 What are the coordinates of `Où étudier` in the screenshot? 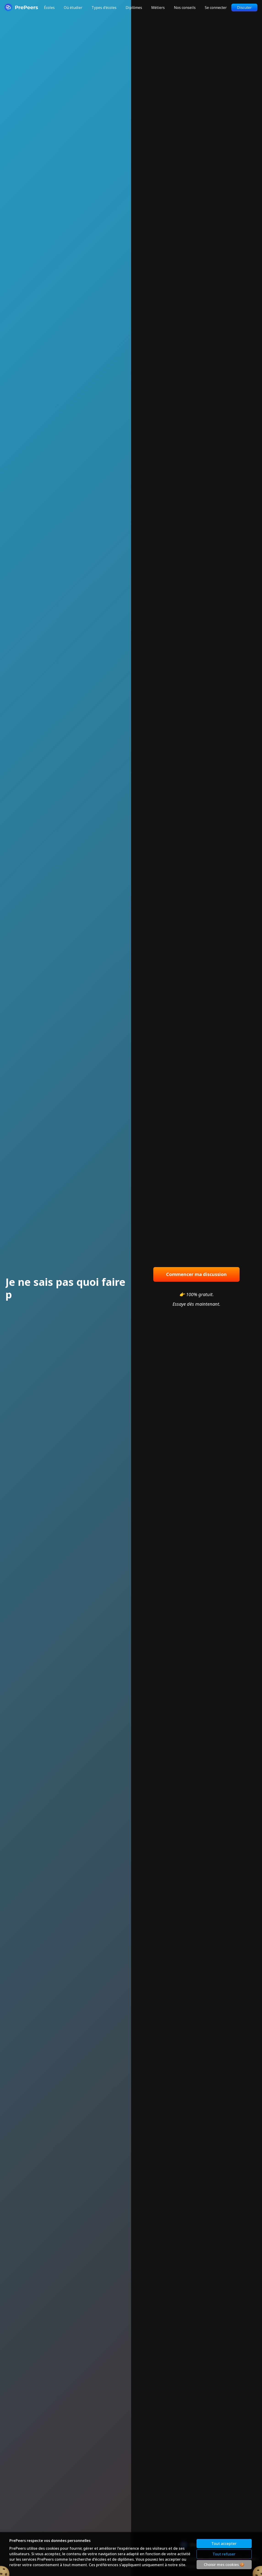 It's located at (73, 7).